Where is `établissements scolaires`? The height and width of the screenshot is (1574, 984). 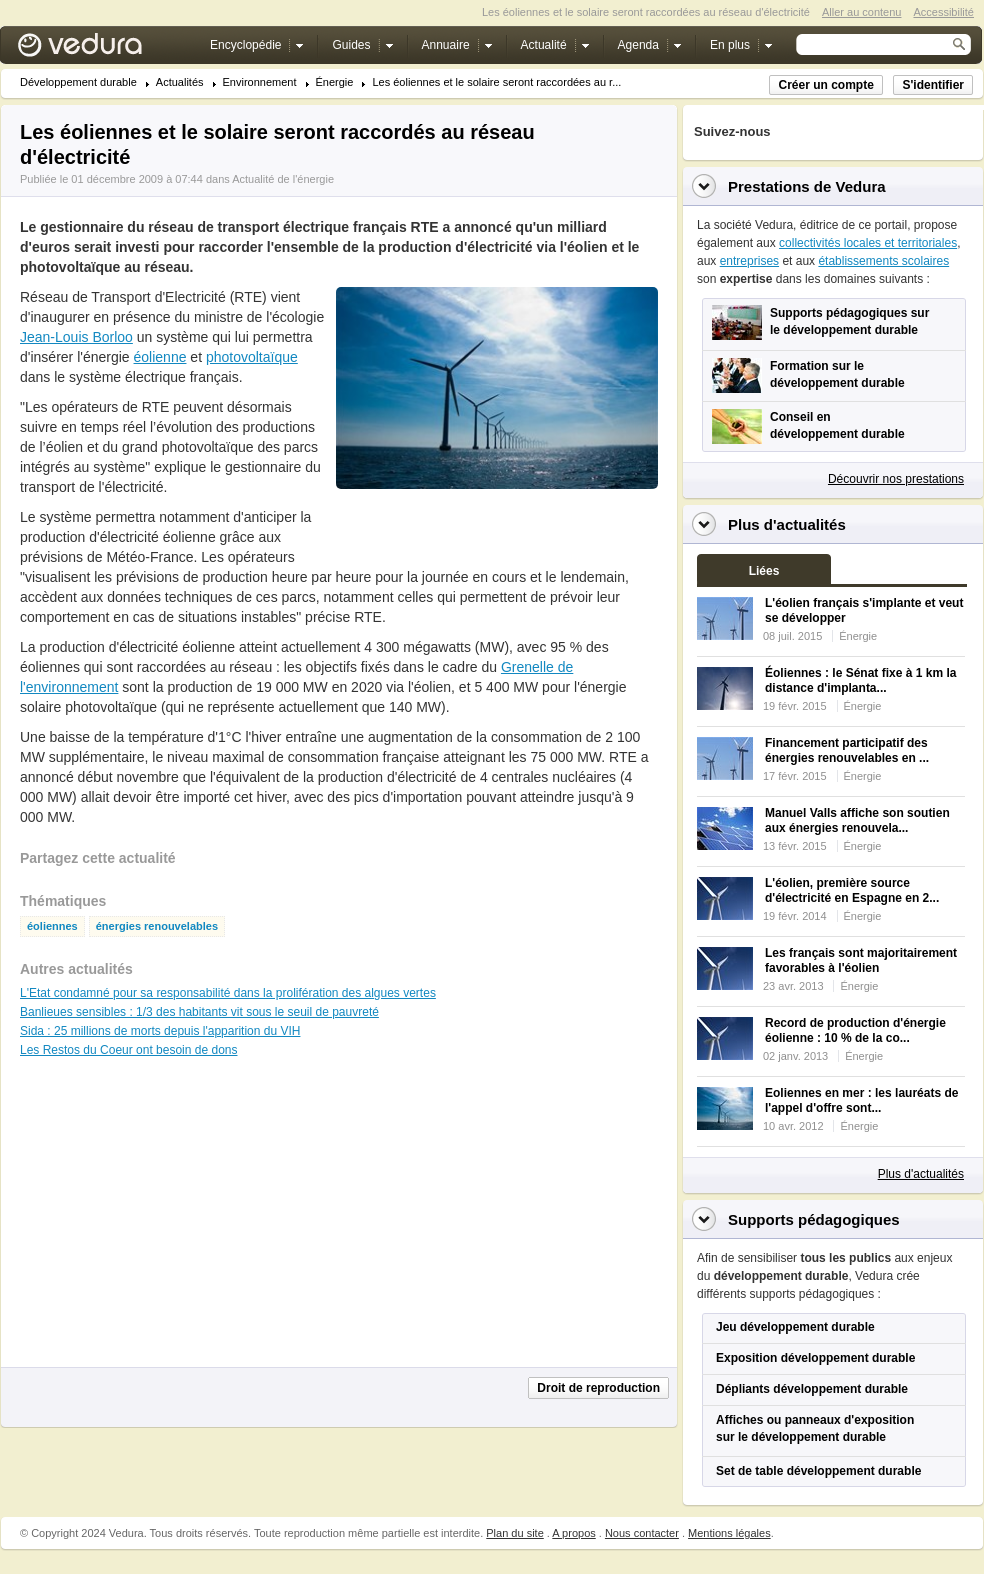 établissements scolaires is located at coordinates (883, 261).